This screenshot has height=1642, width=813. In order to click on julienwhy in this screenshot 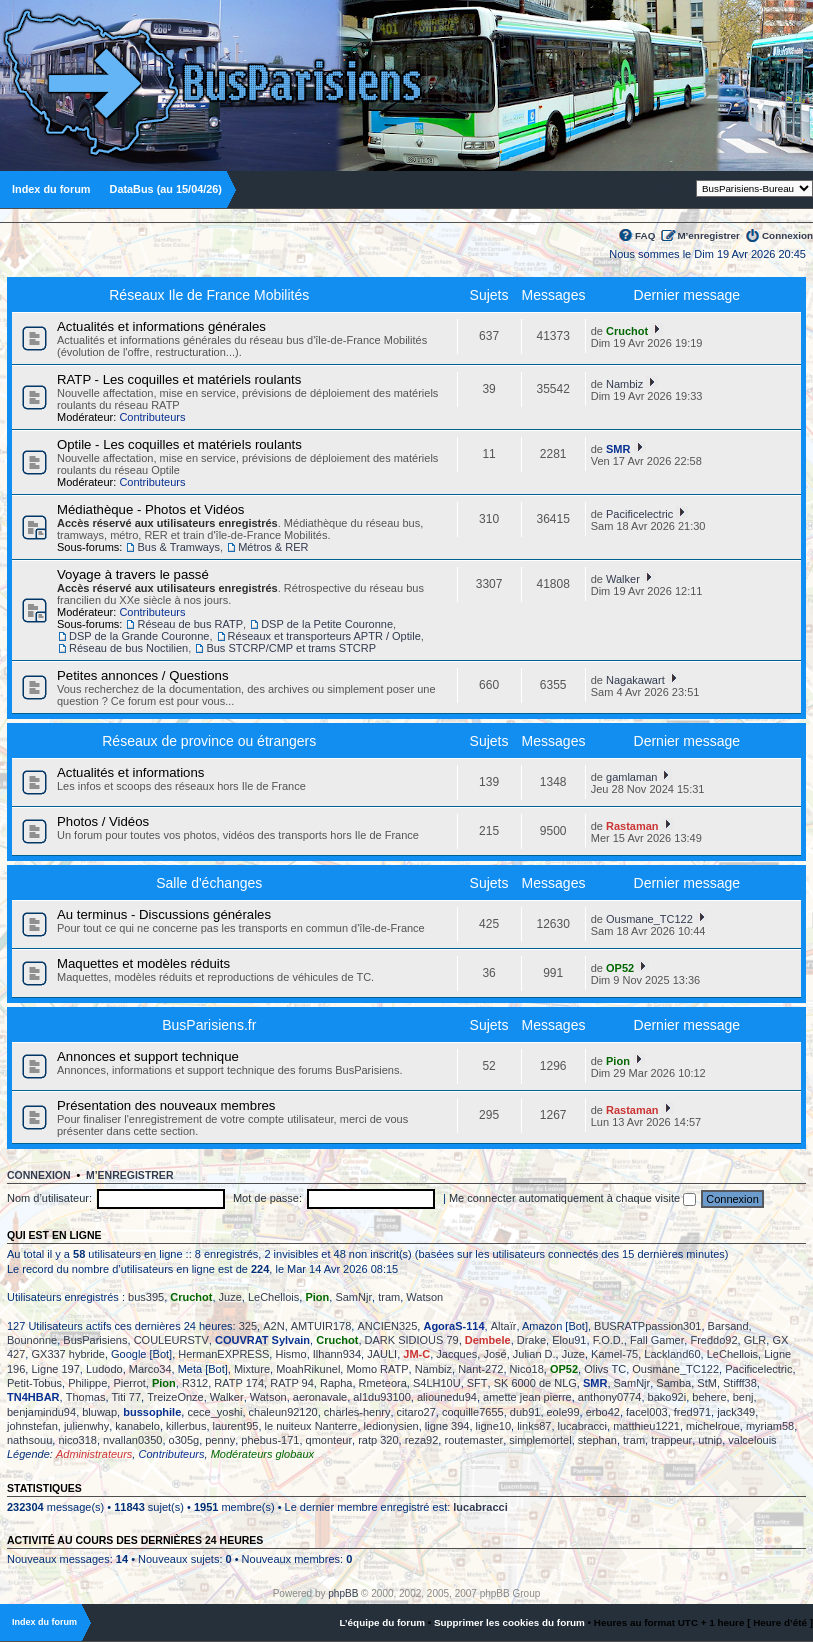, I will do `click(86, 1426)`.